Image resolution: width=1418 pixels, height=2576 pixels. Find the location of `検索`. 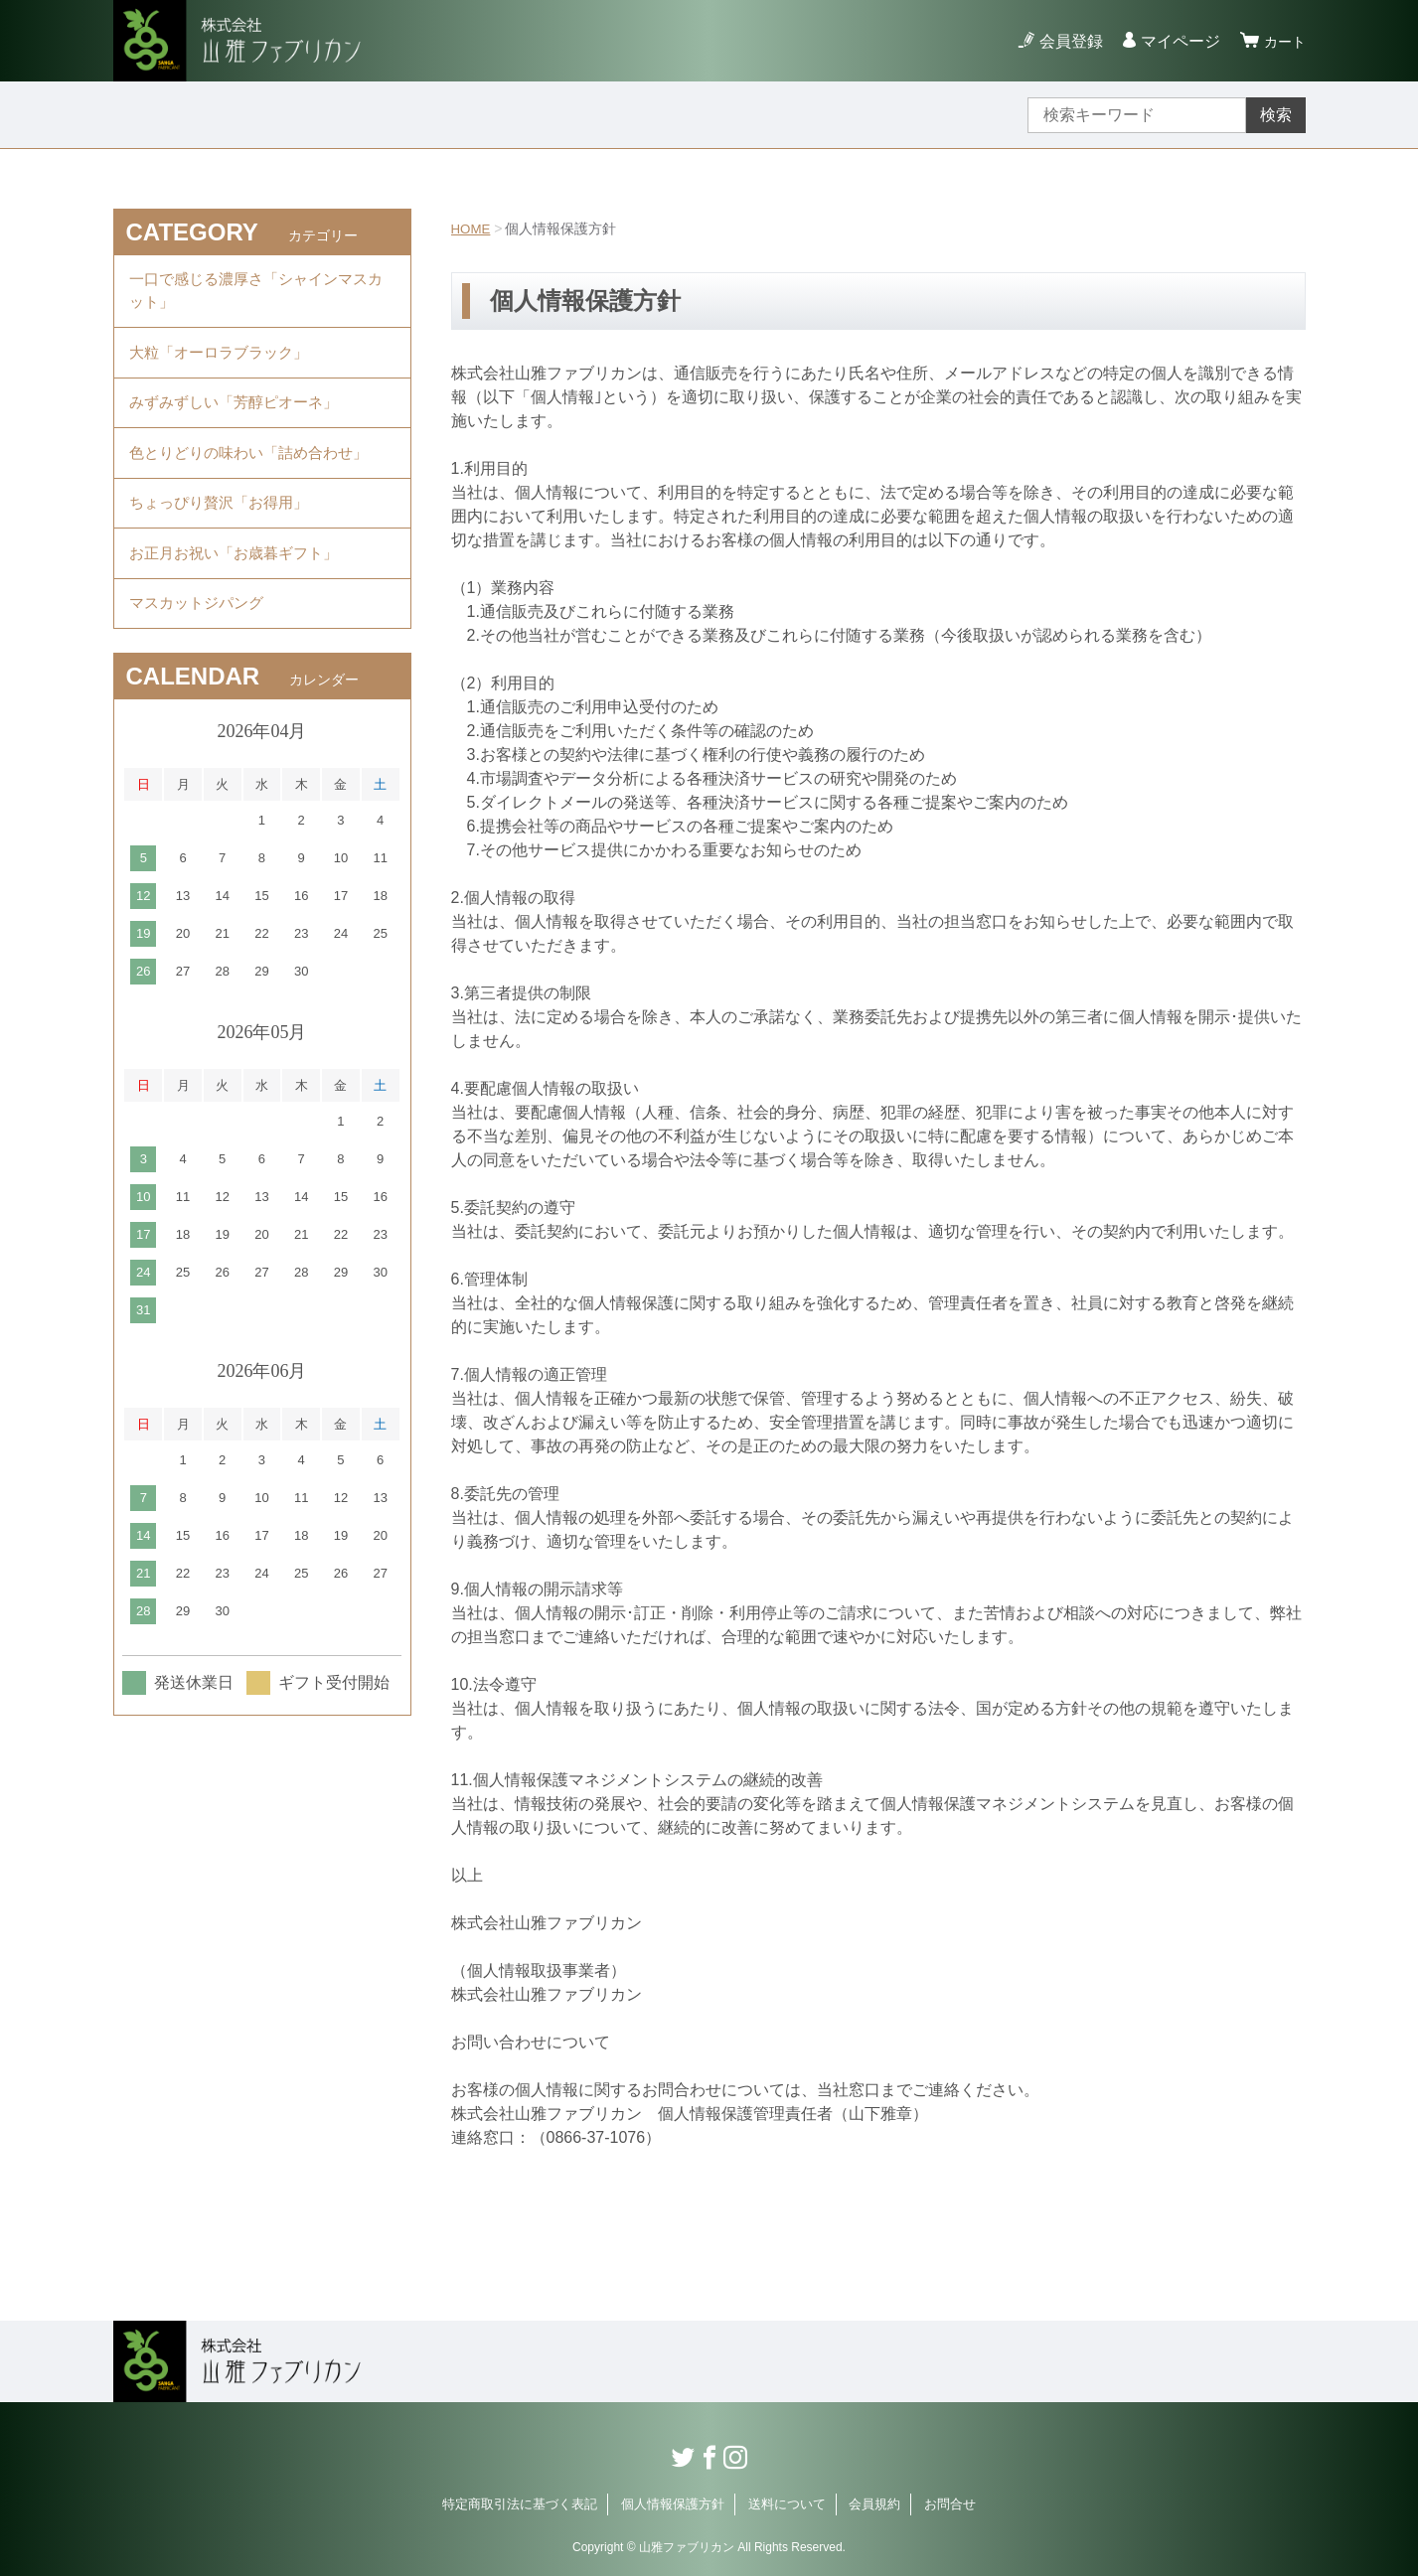

検索 is located at coordinates (1276, 114).